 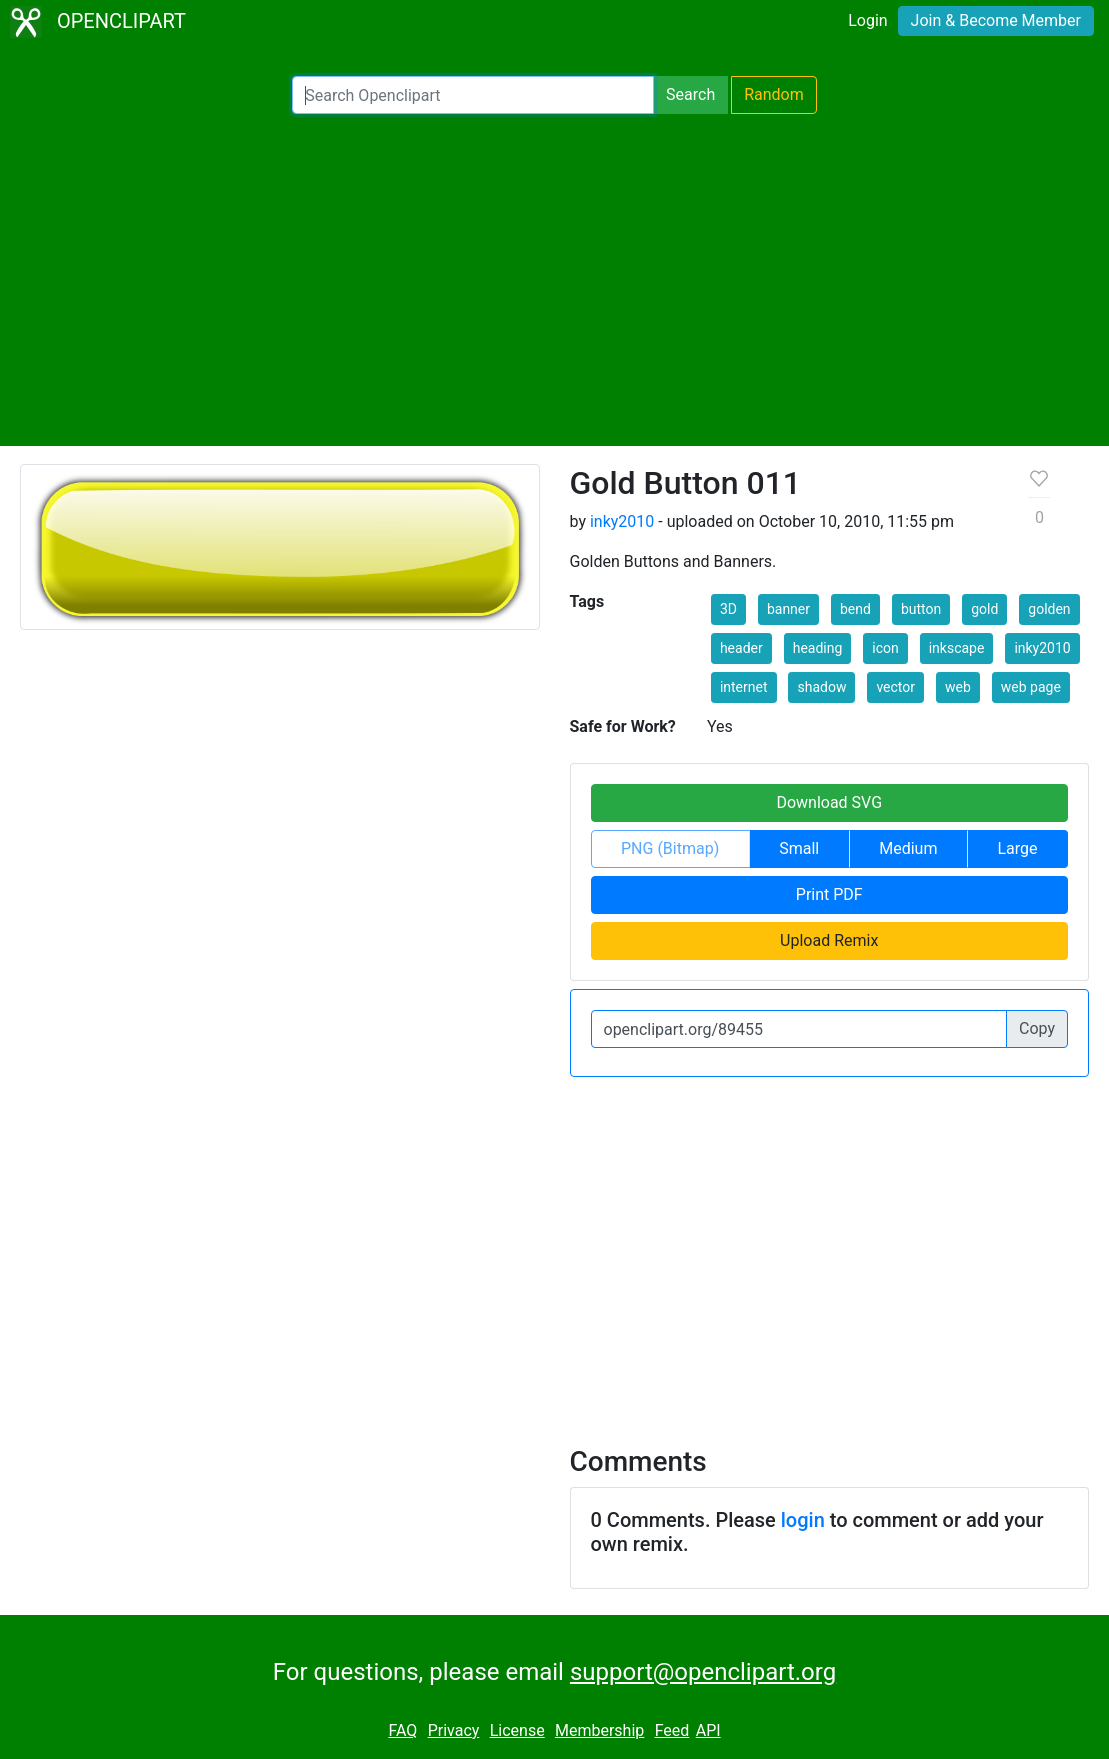 I want to click on bend [button], so click(x=855, y=609).